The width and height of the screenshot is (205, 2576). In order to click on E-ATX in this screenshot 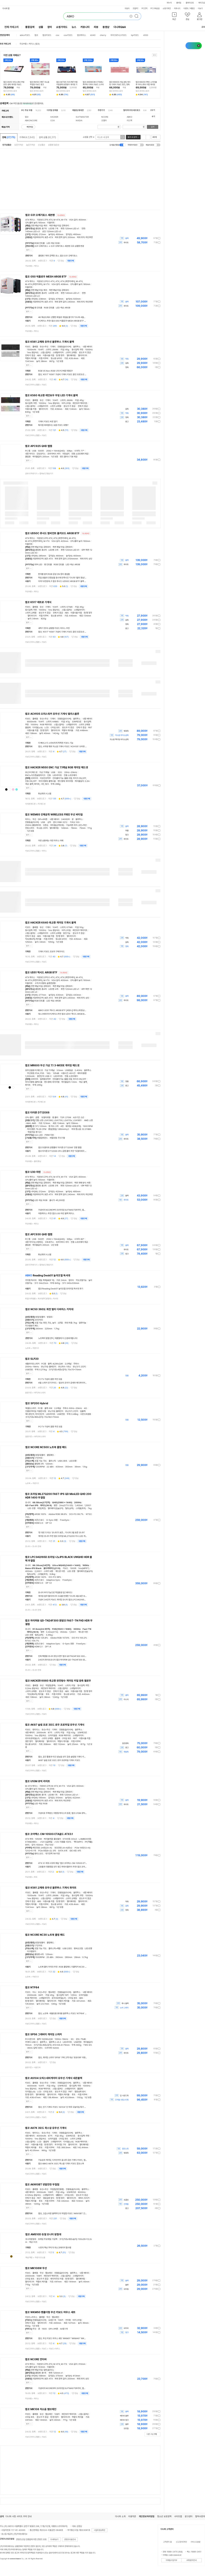, I will do `click(52, 281)`.